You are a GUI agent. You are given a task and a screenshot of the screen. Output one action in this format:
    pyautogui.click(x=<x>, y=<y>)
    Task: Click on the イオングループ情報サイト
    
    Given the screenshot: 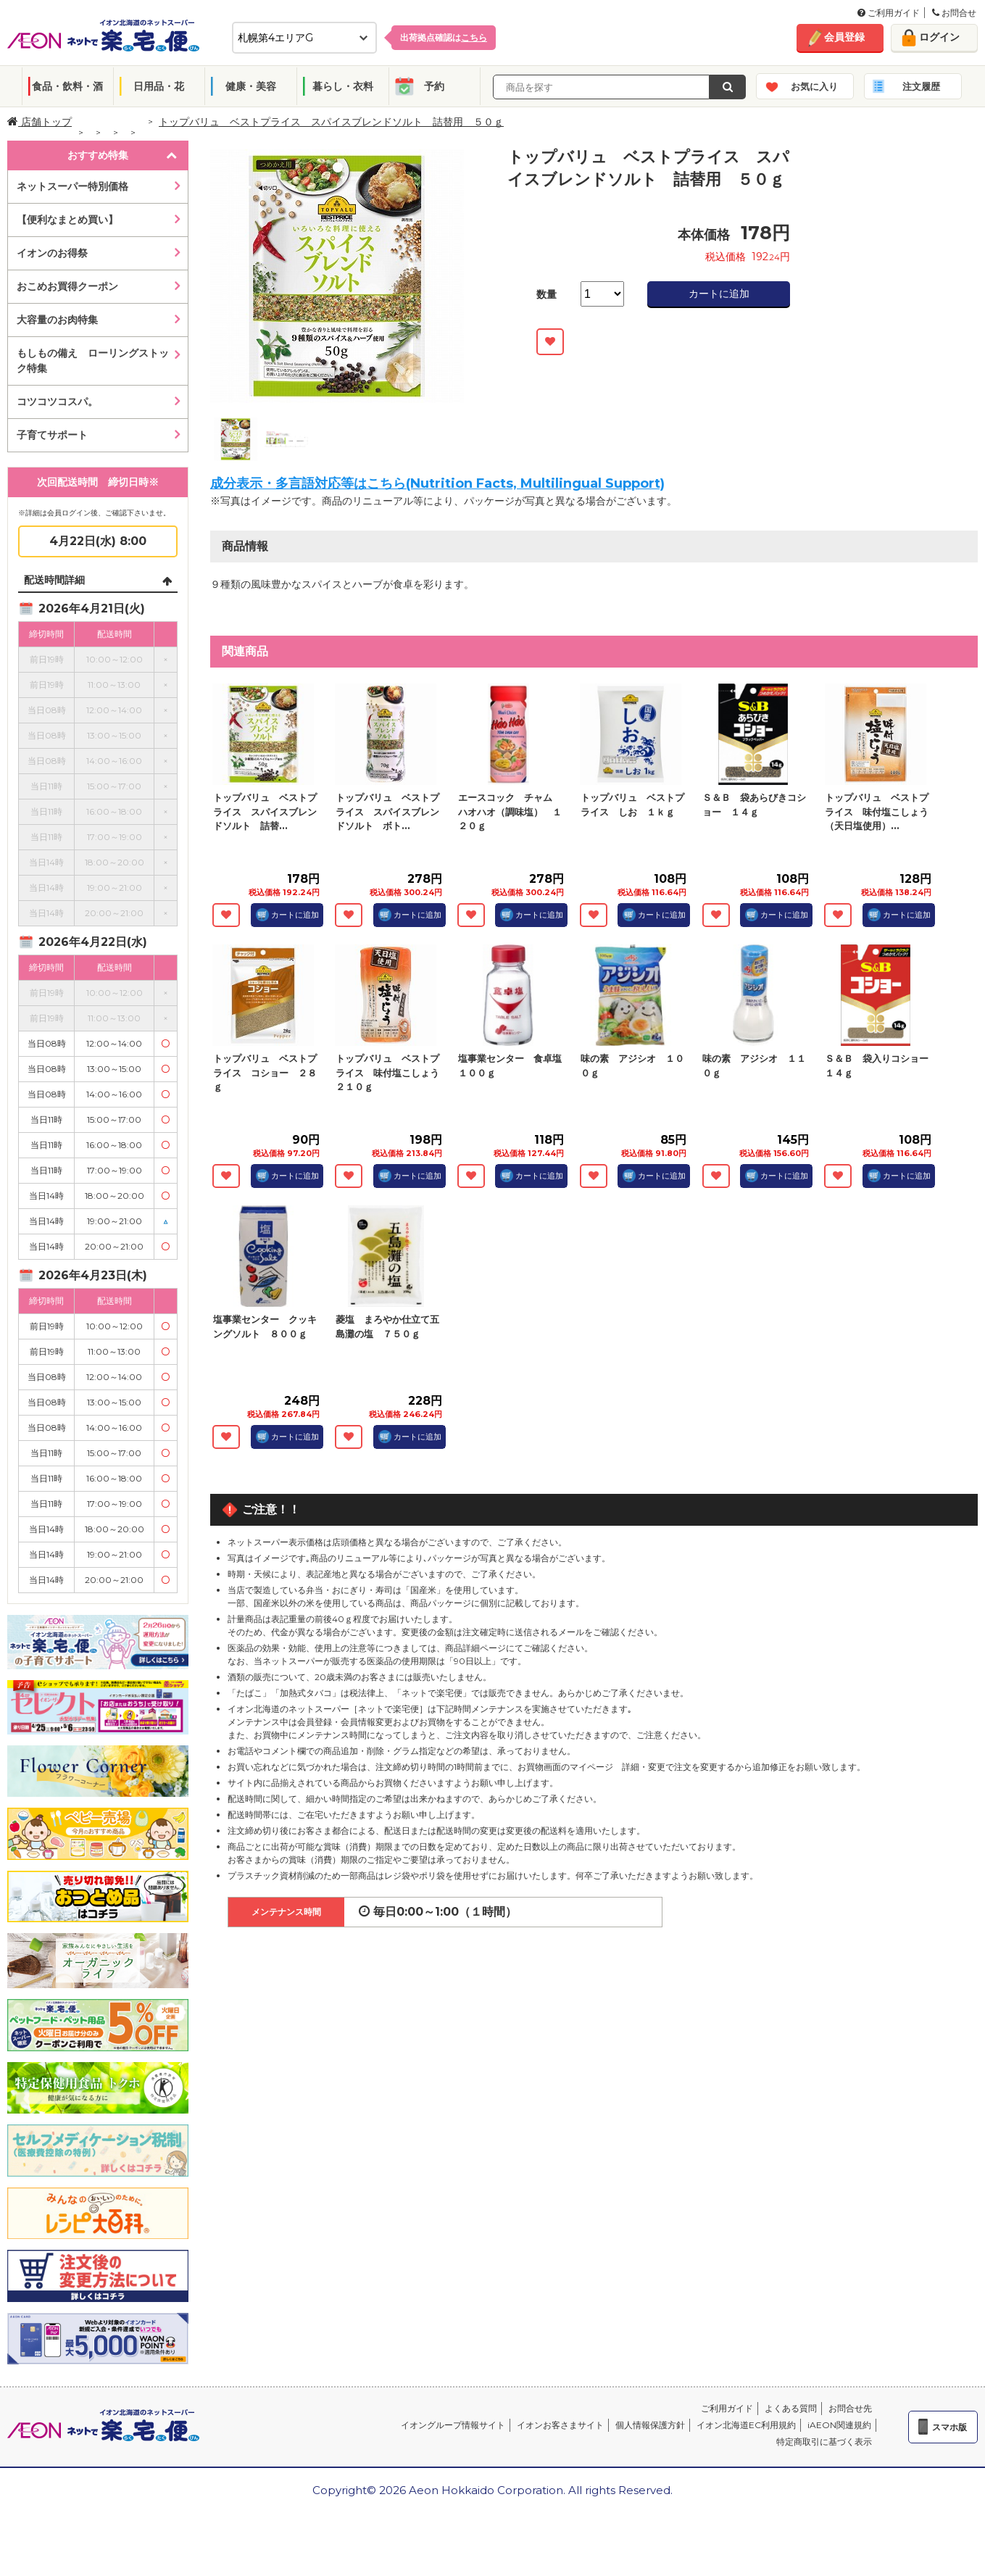 What is the action you would take?
    pyautogui.click(x=453, y=2424)
    